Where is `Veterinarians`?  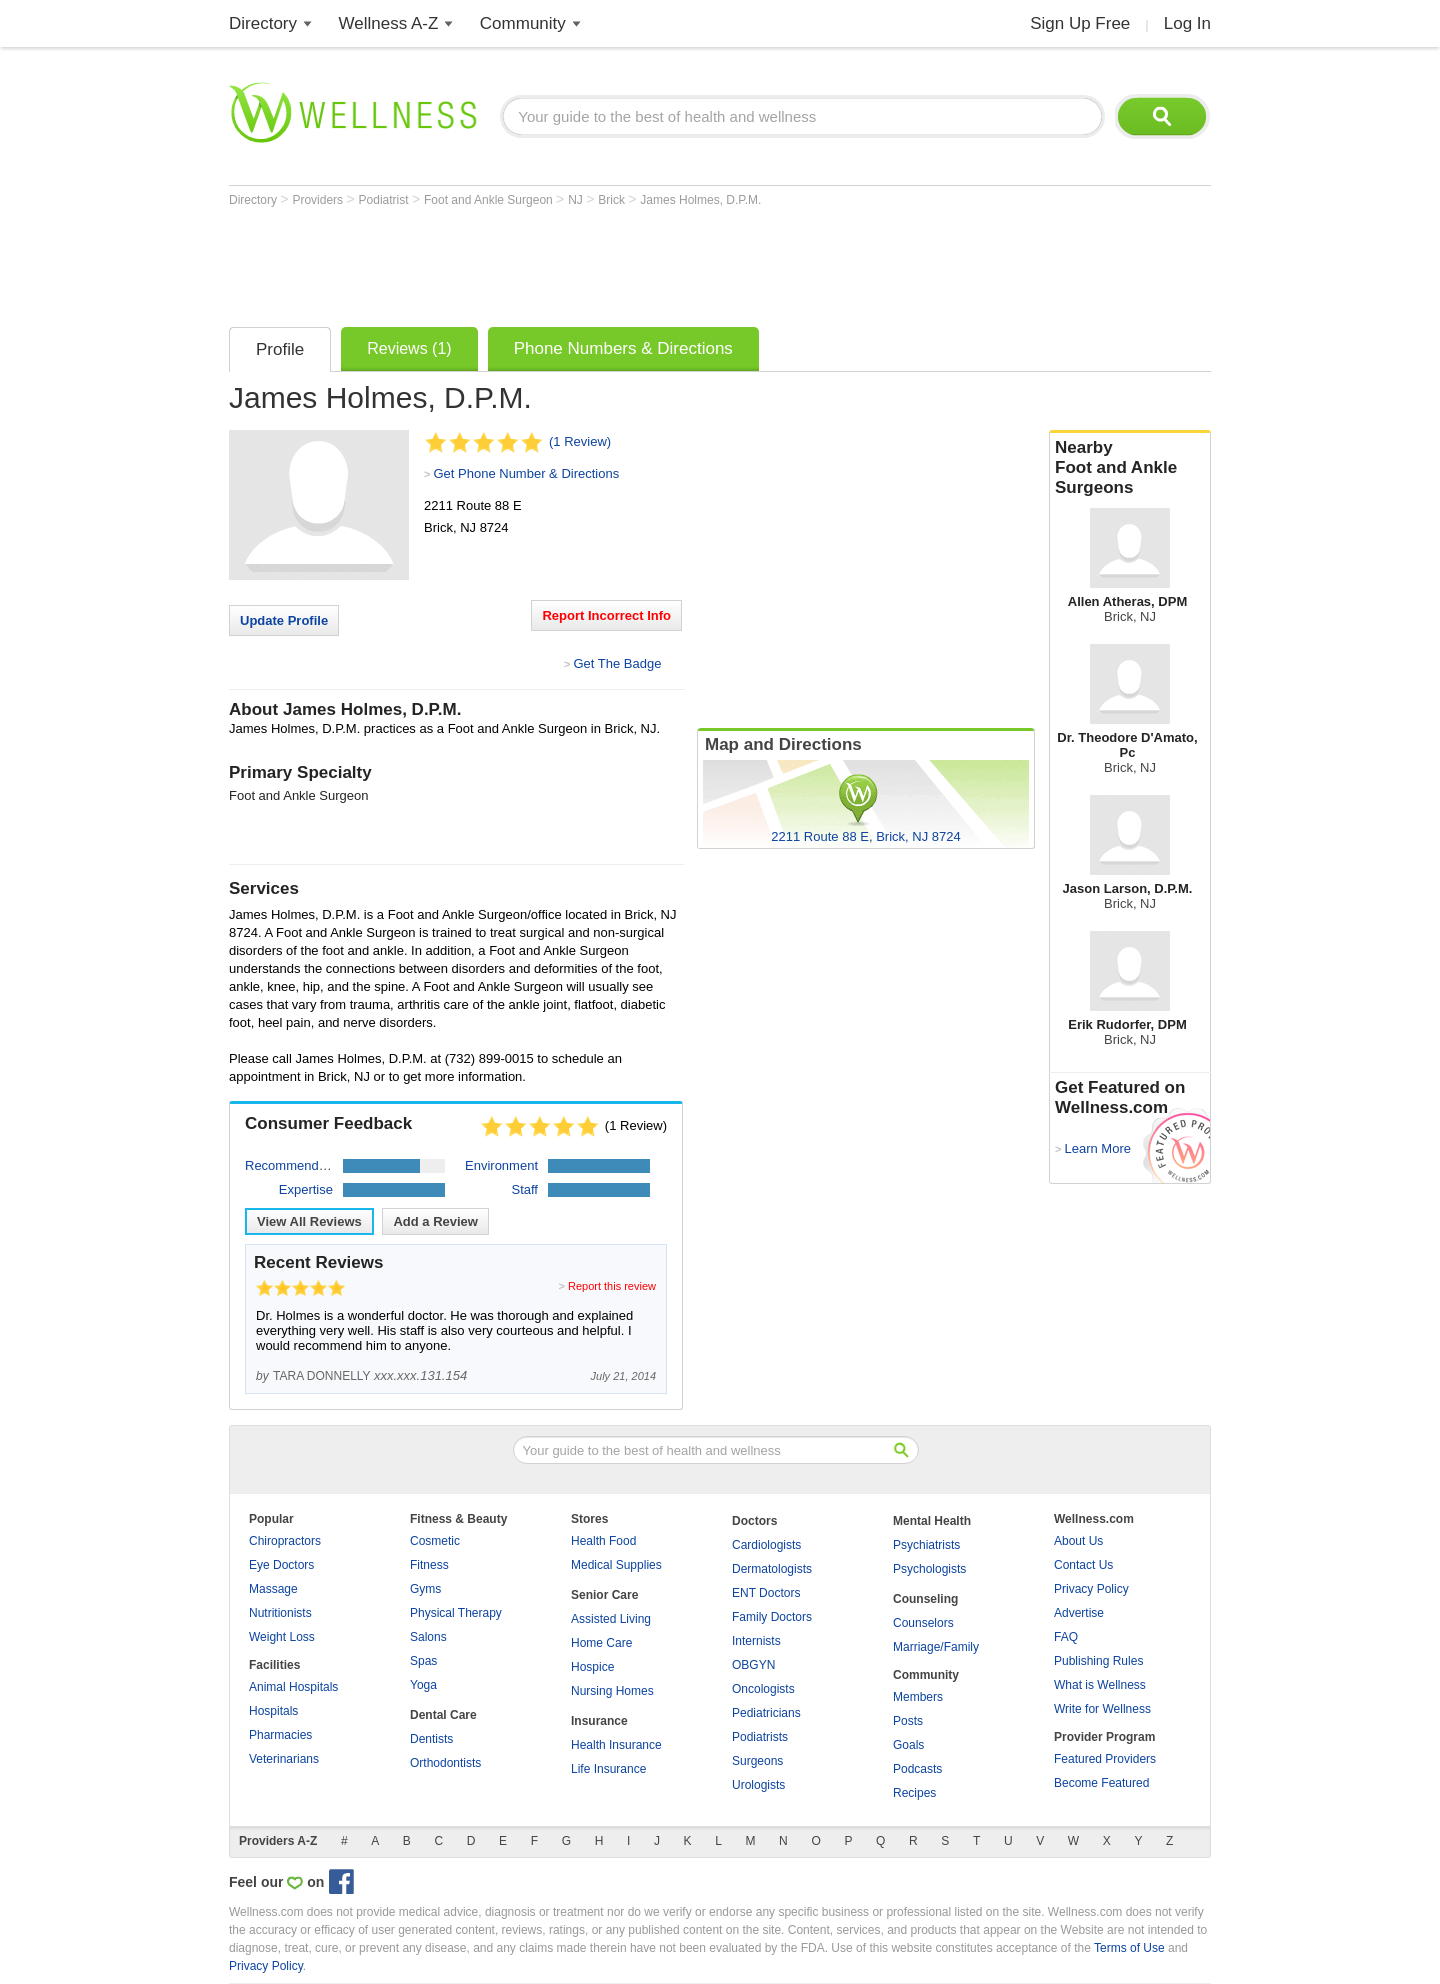
Veterinarians is located at coordinates (284, 1759).